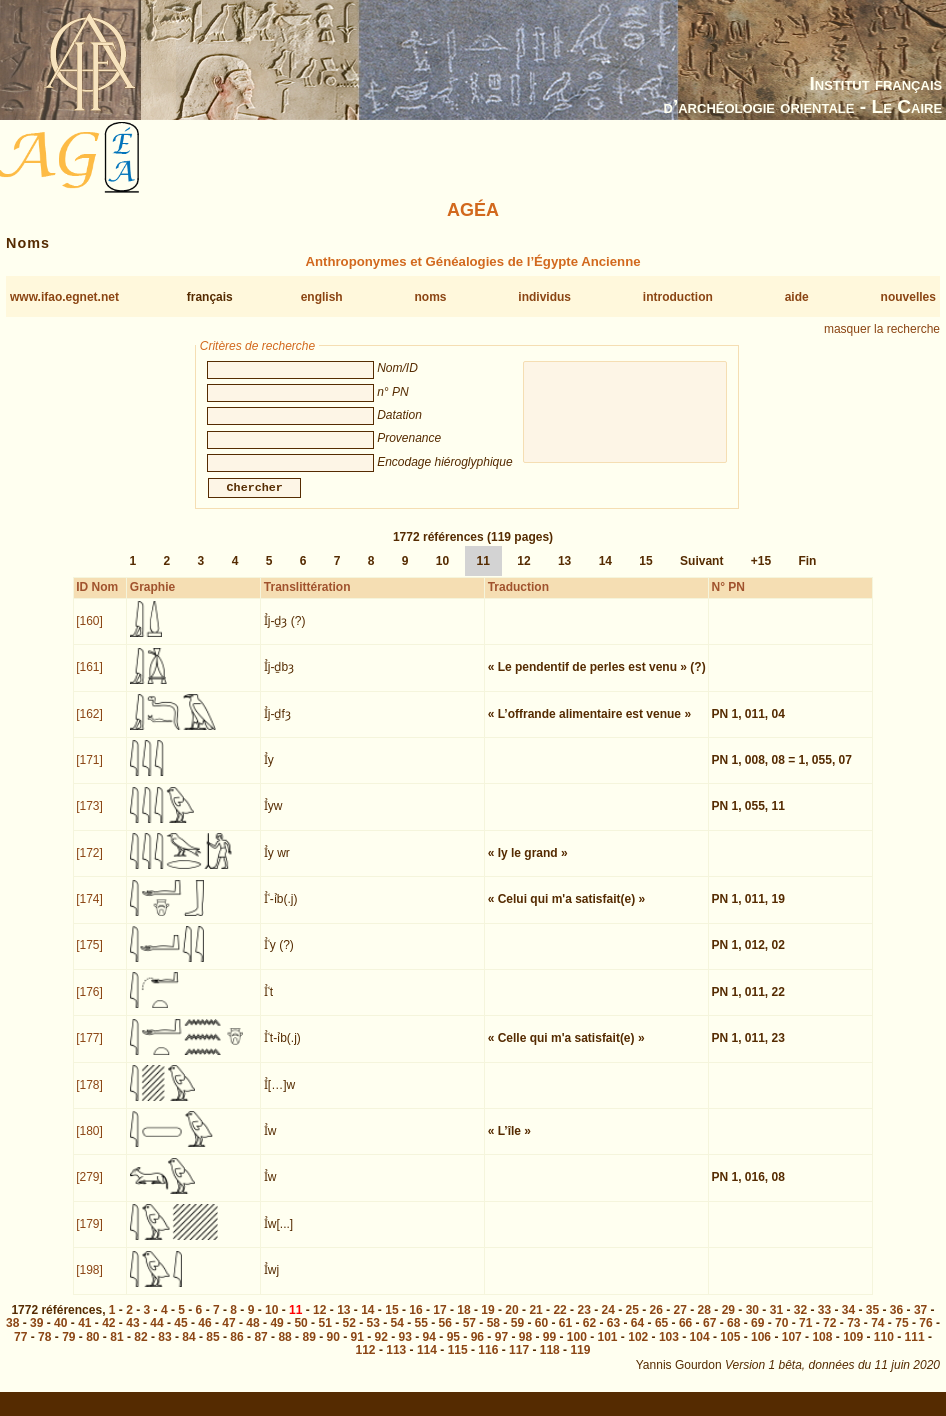 The height and width of the screenshot is (1416, 946). Describe the element at coordinates (421, 1335) in the screenshot. I see `55` at that location.